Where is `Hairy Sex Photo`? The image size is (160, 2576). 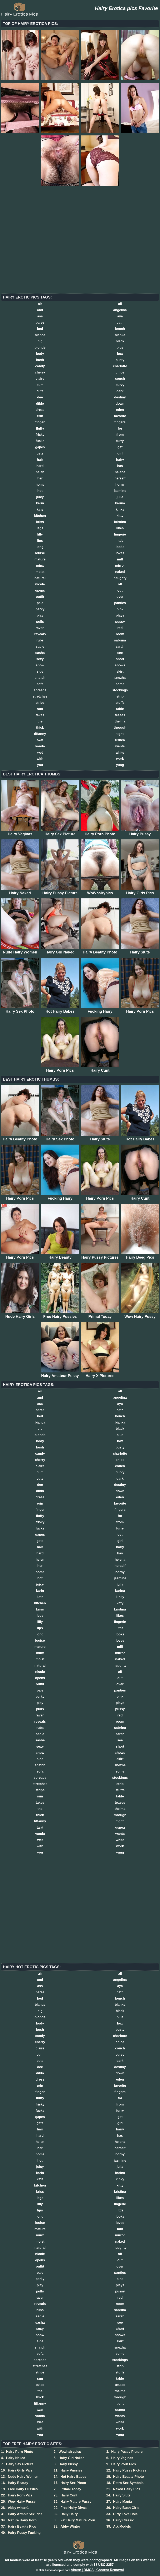
Hairy Sex Photo is located at coordinates (73, 2483).